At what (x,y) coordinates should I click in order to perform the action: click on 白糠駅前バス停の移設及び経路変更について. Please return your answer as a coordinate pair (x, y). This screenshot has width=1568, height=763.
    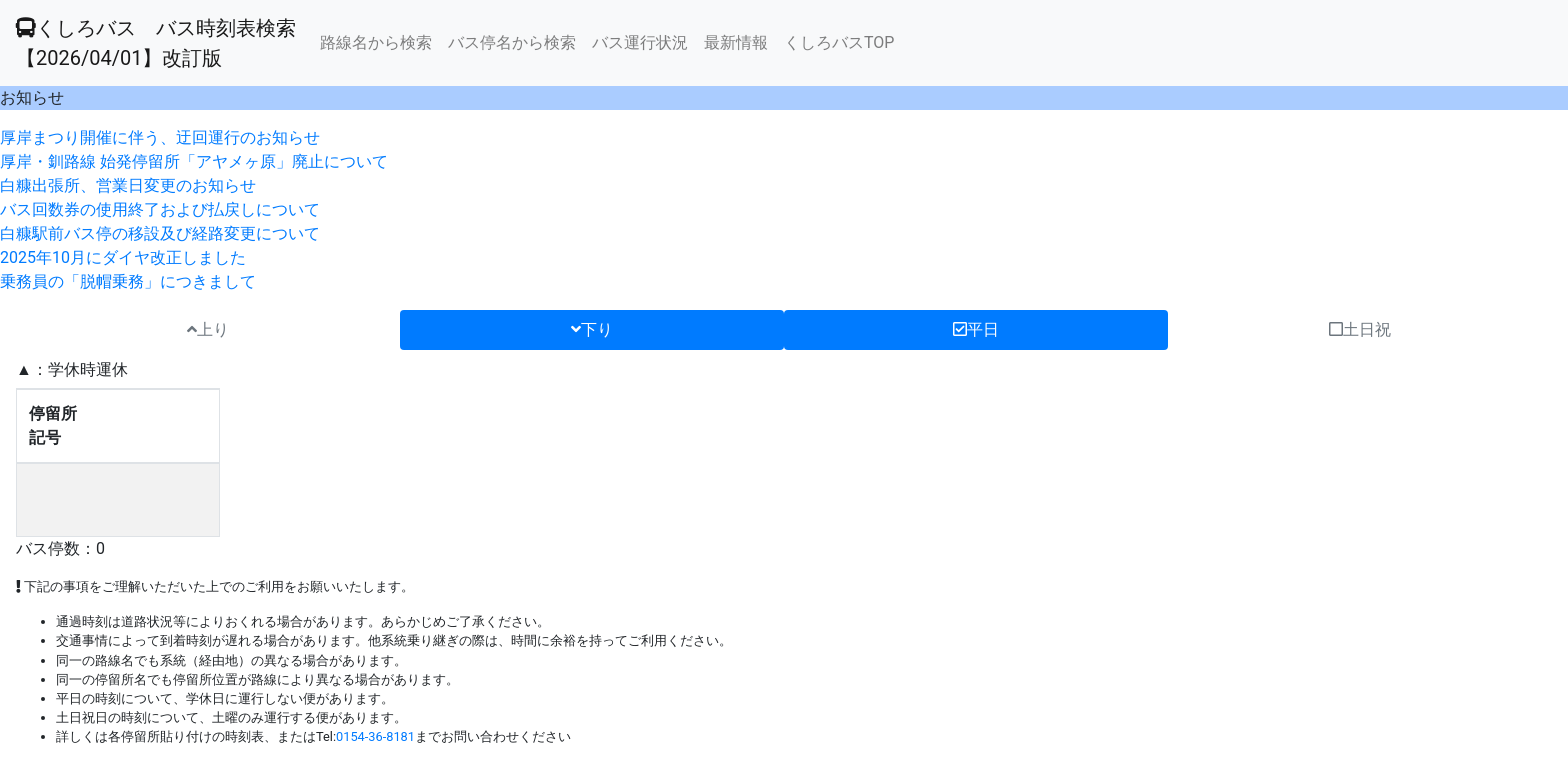
    Looking at the image, I should click on (160, 233).